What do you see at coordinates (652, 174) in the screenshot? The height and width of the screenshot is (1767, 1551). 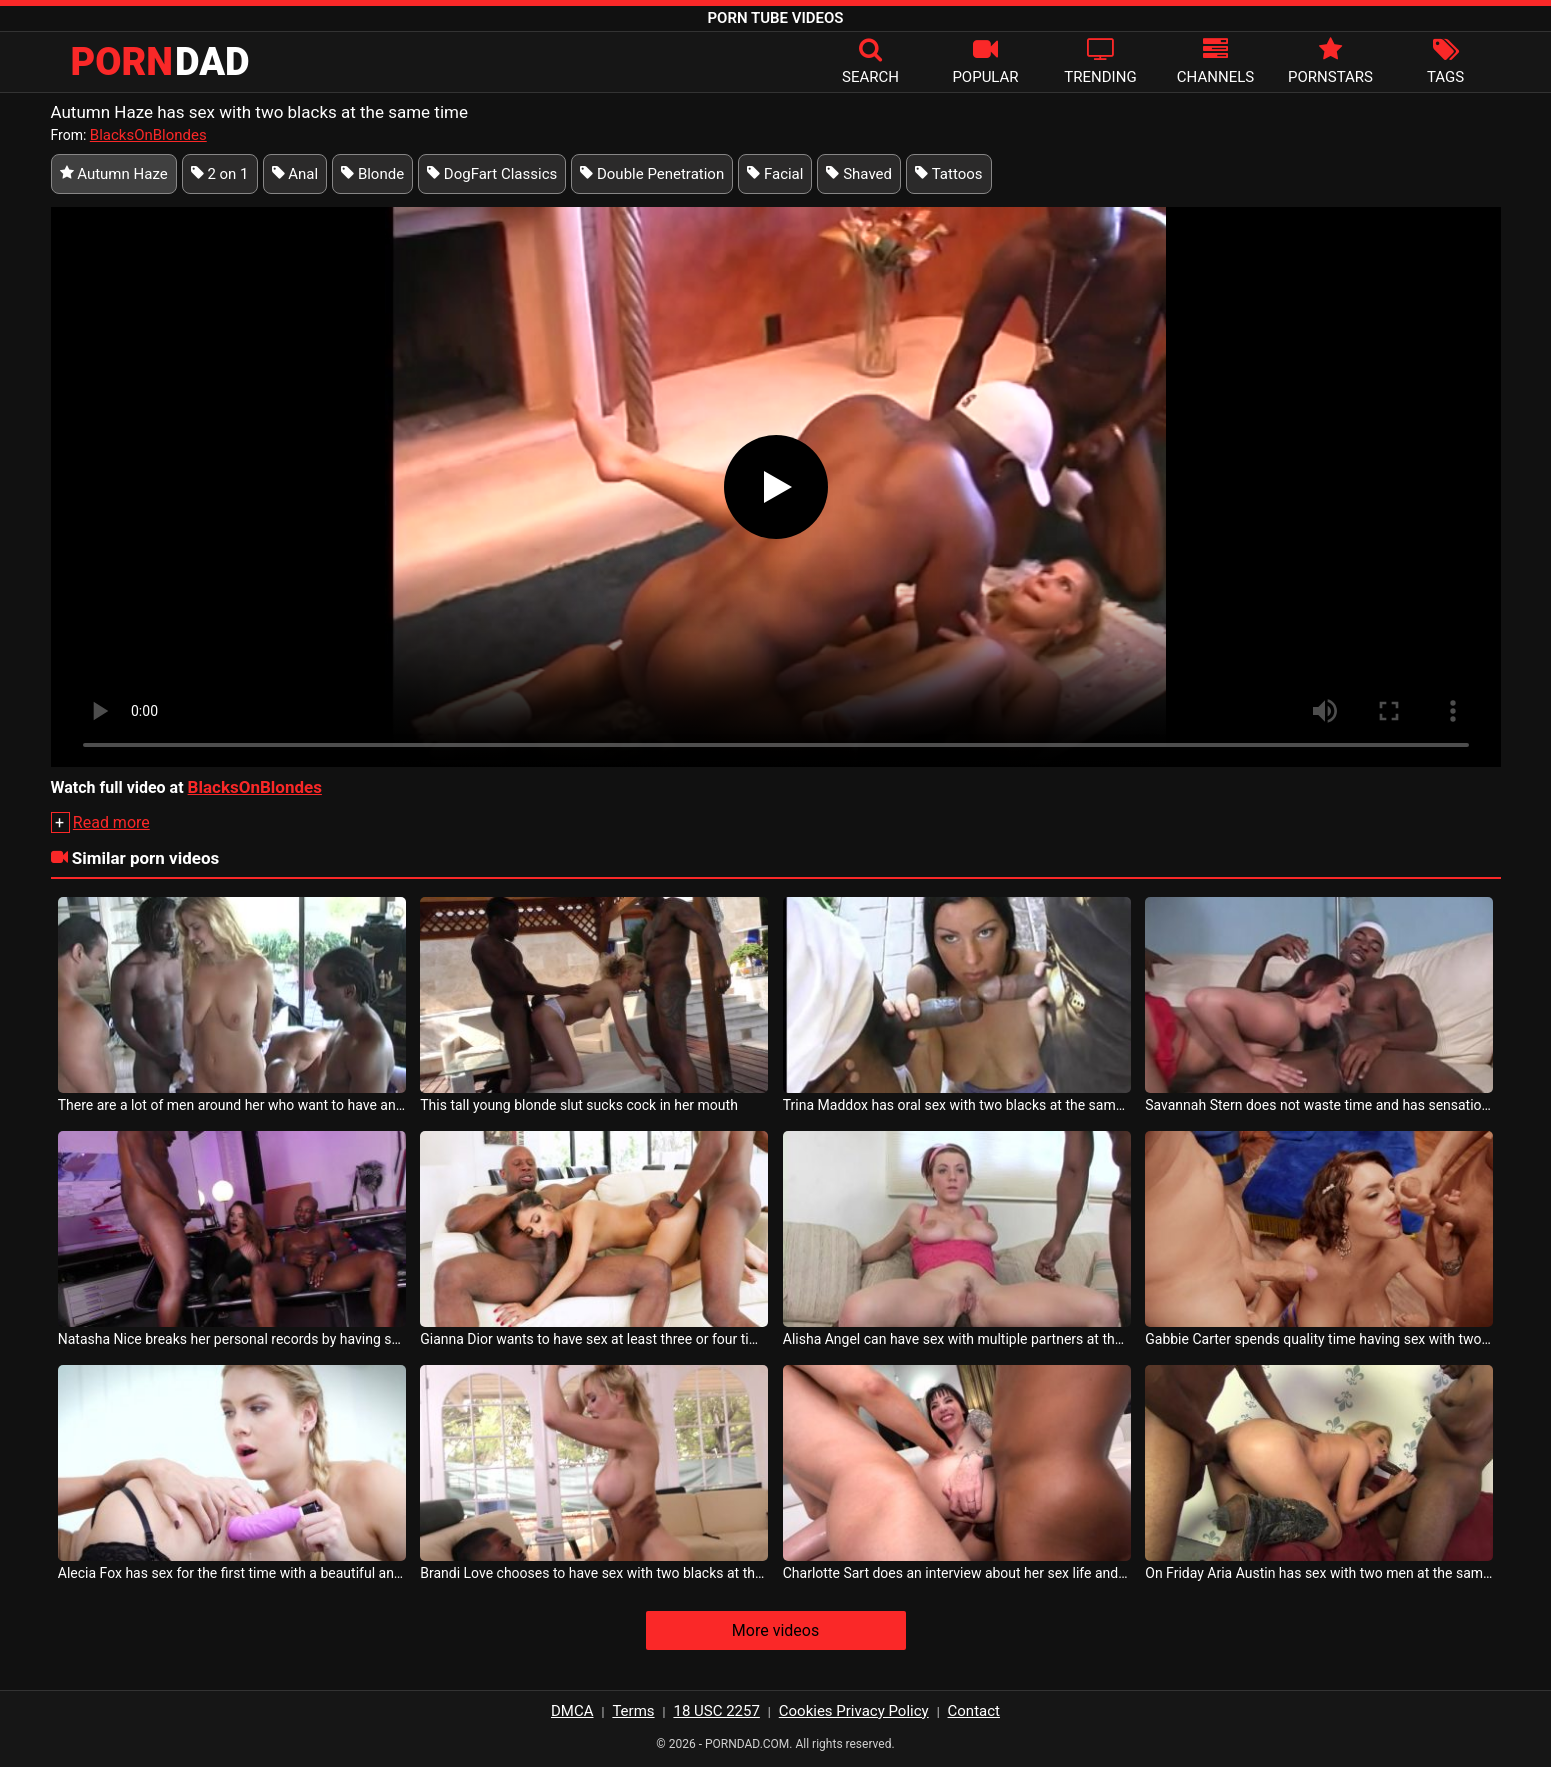 I see `Double Penetration` at bounding box center [652, 174].